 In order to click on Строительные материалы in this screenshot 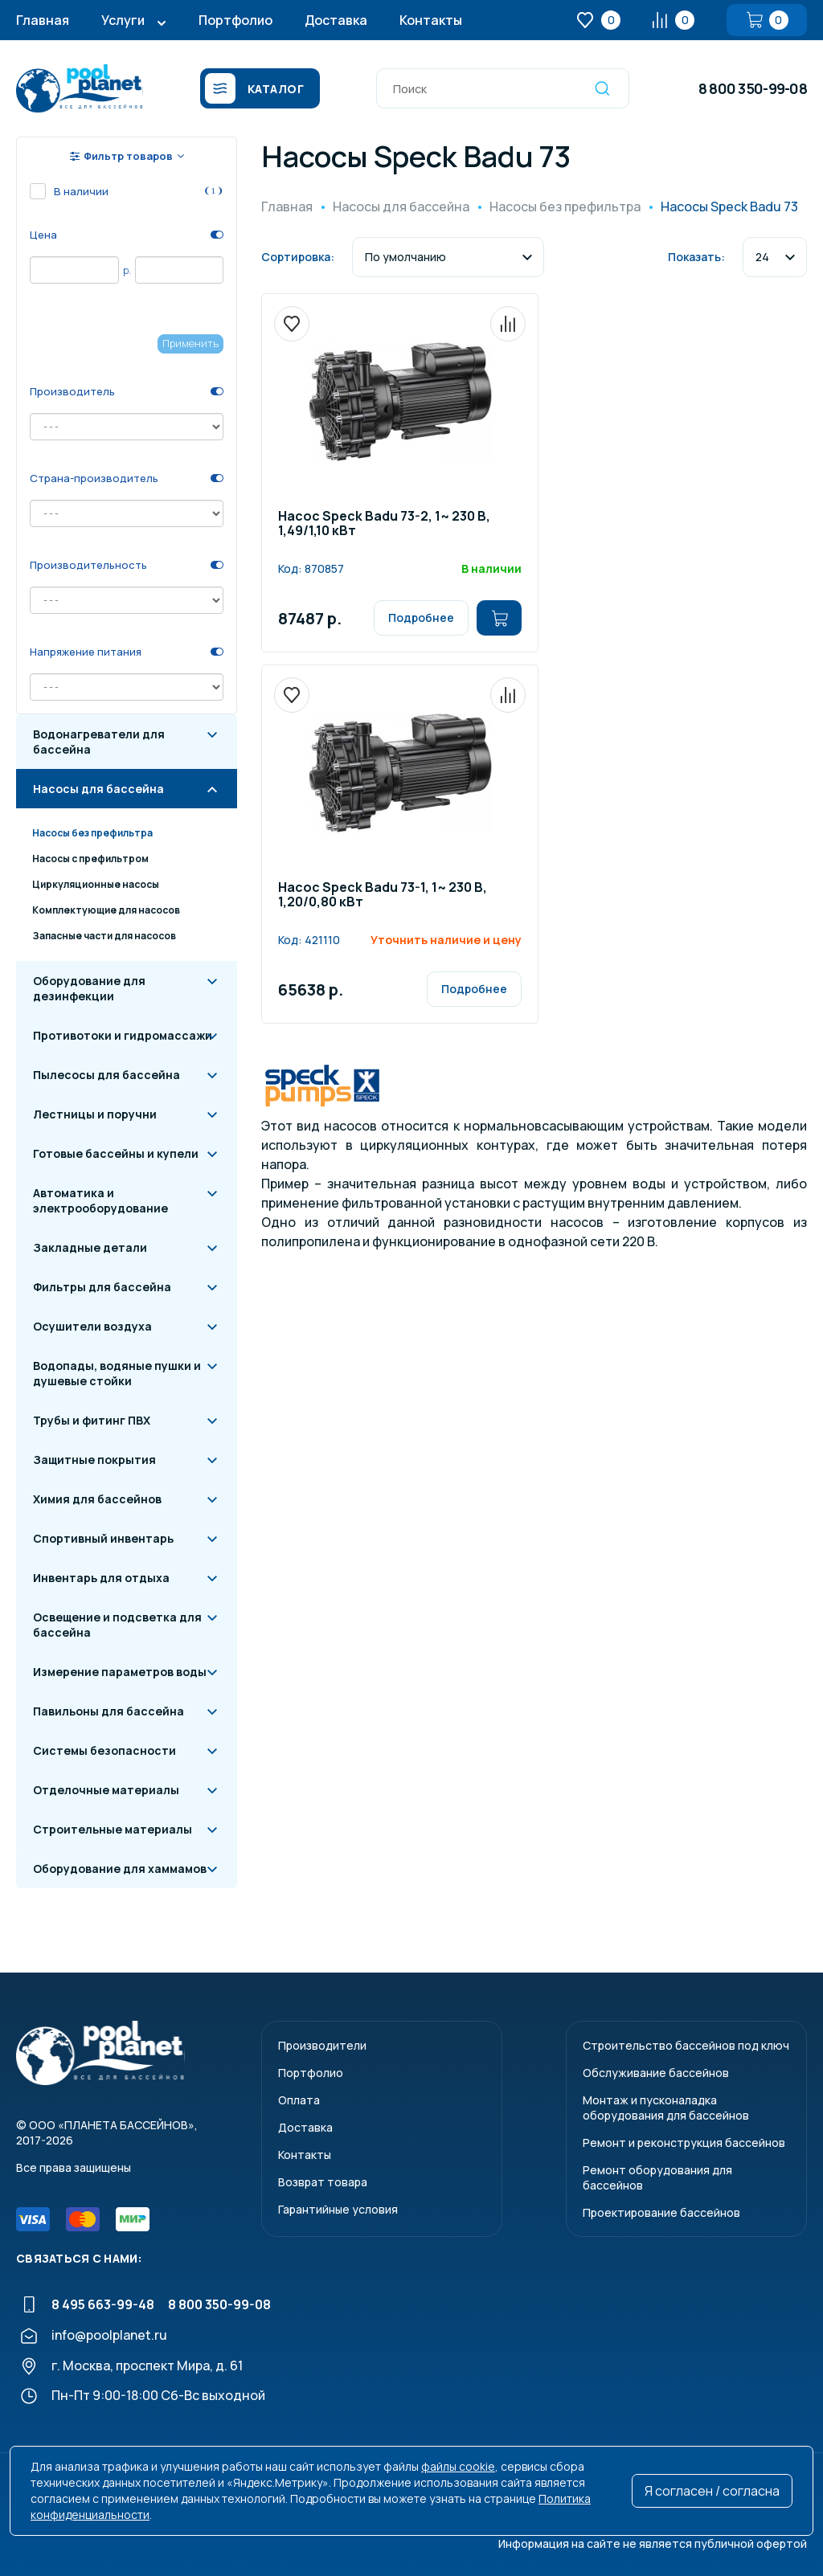, I will do `click(112, 1829)`.